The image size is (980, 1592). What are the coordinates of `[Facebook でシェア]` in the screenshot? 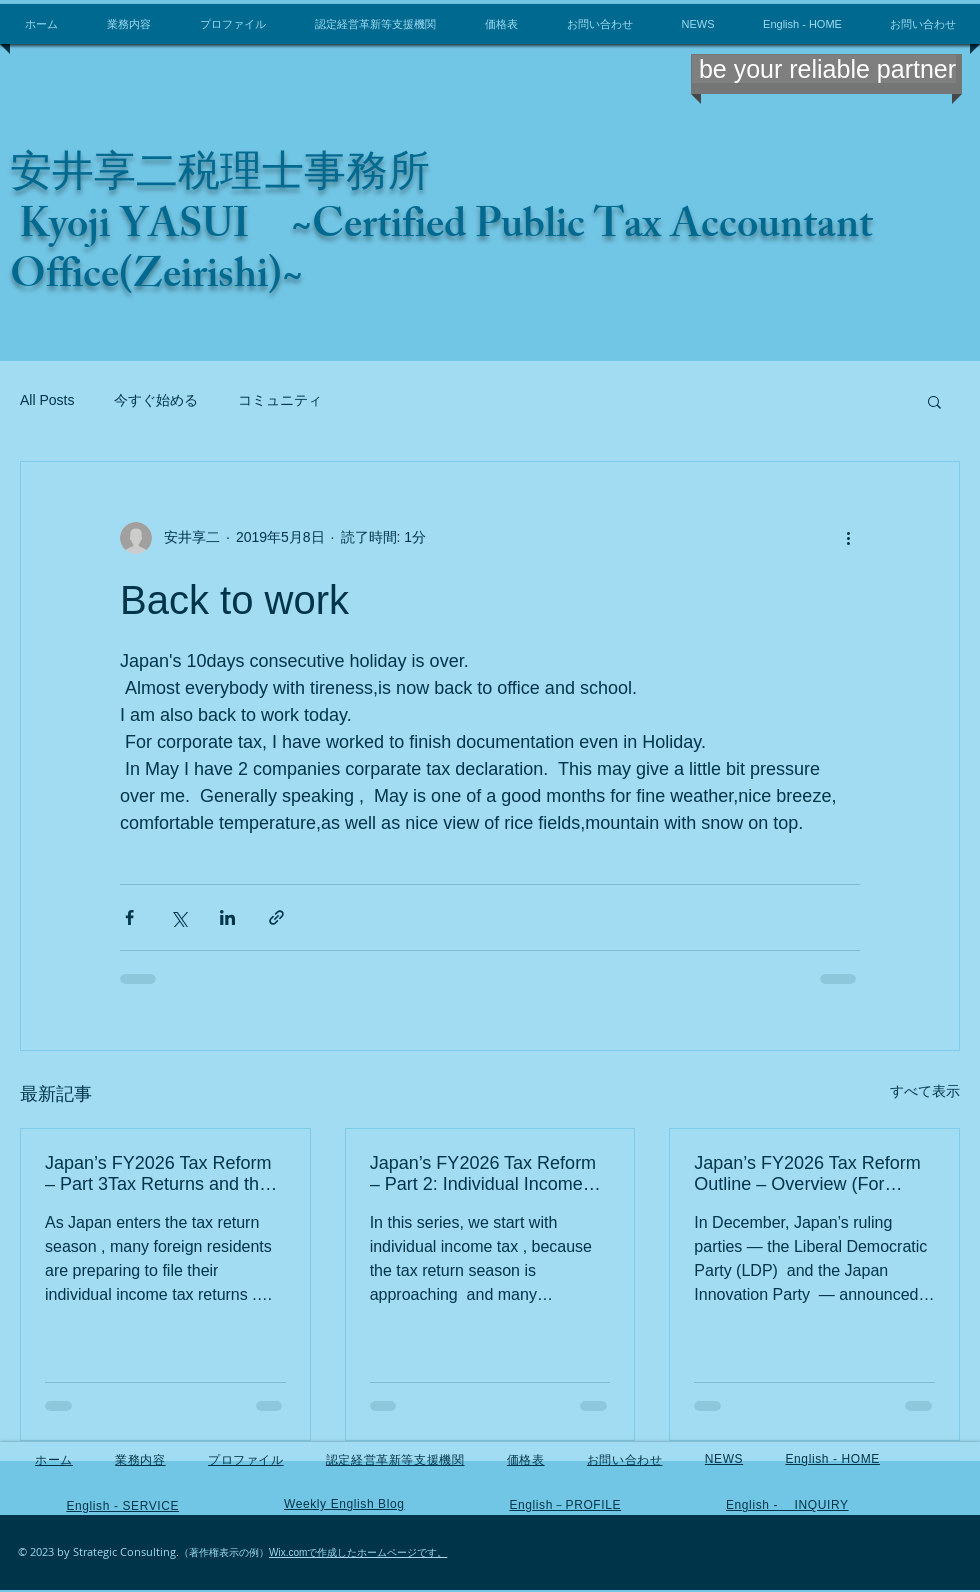 It's located at (129, 917).